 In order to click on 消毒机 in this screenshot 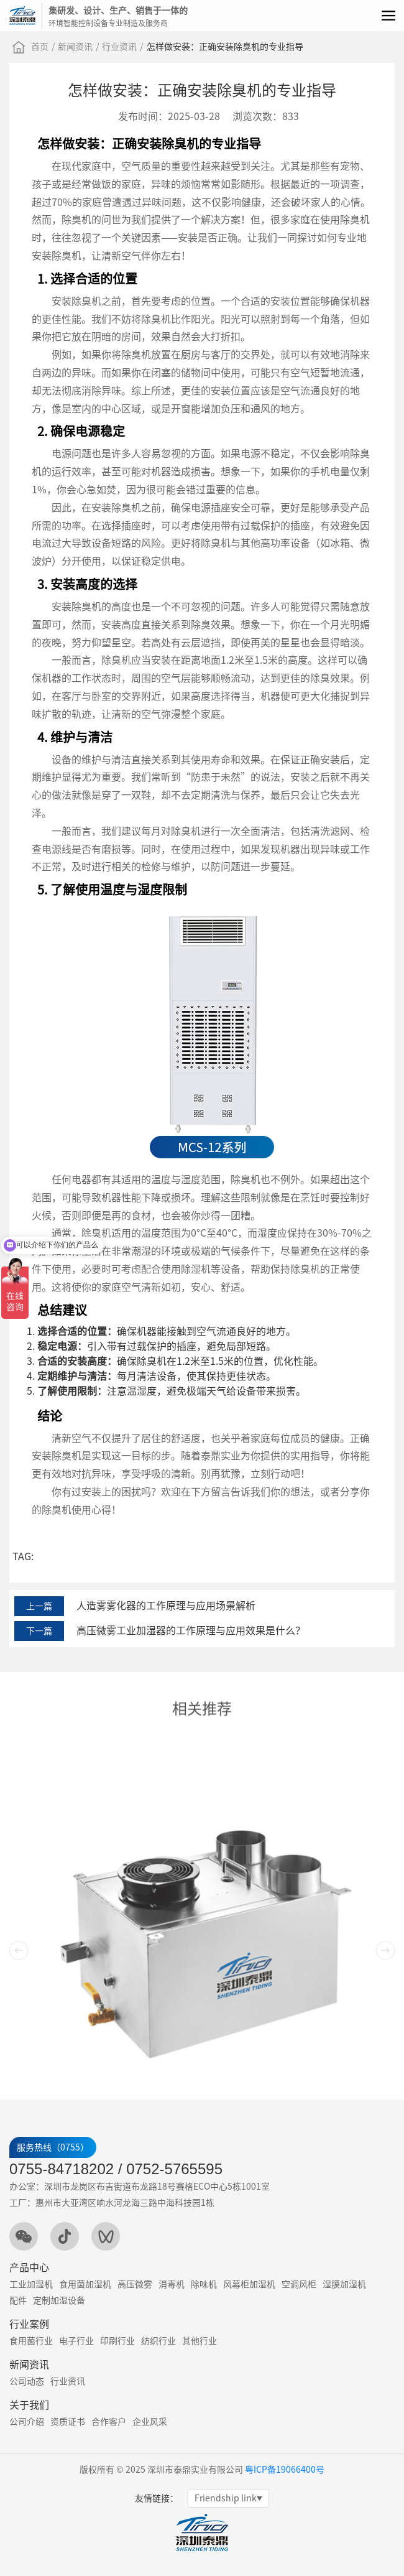, I will do `click(171, 2284)`.